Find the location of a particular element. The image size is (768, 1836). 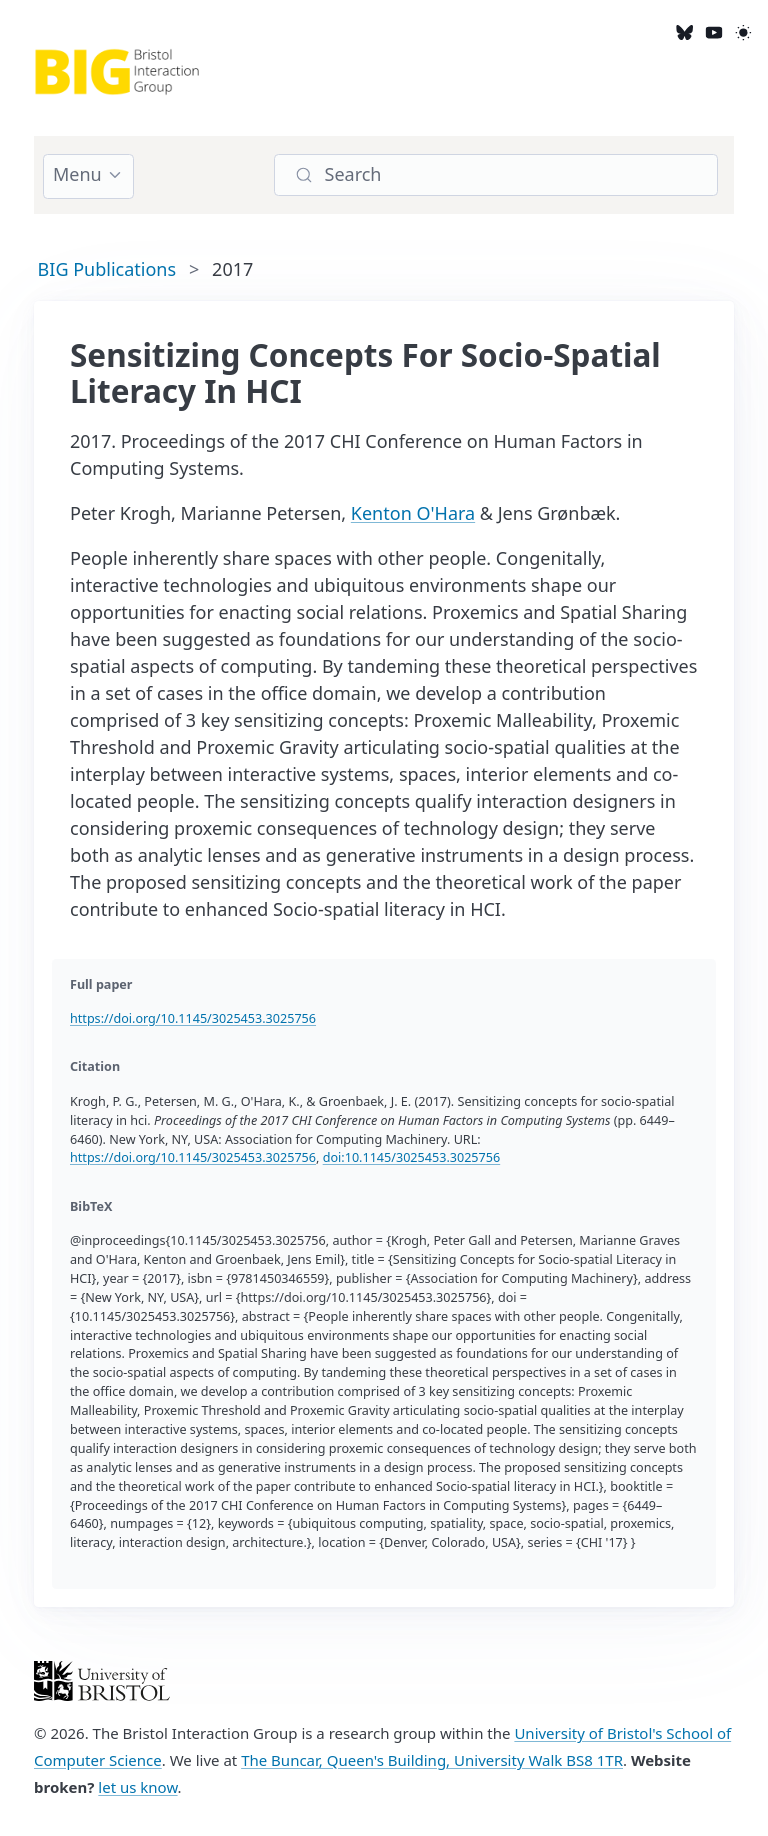

[YouTube] is located at coordinates (713, 32).